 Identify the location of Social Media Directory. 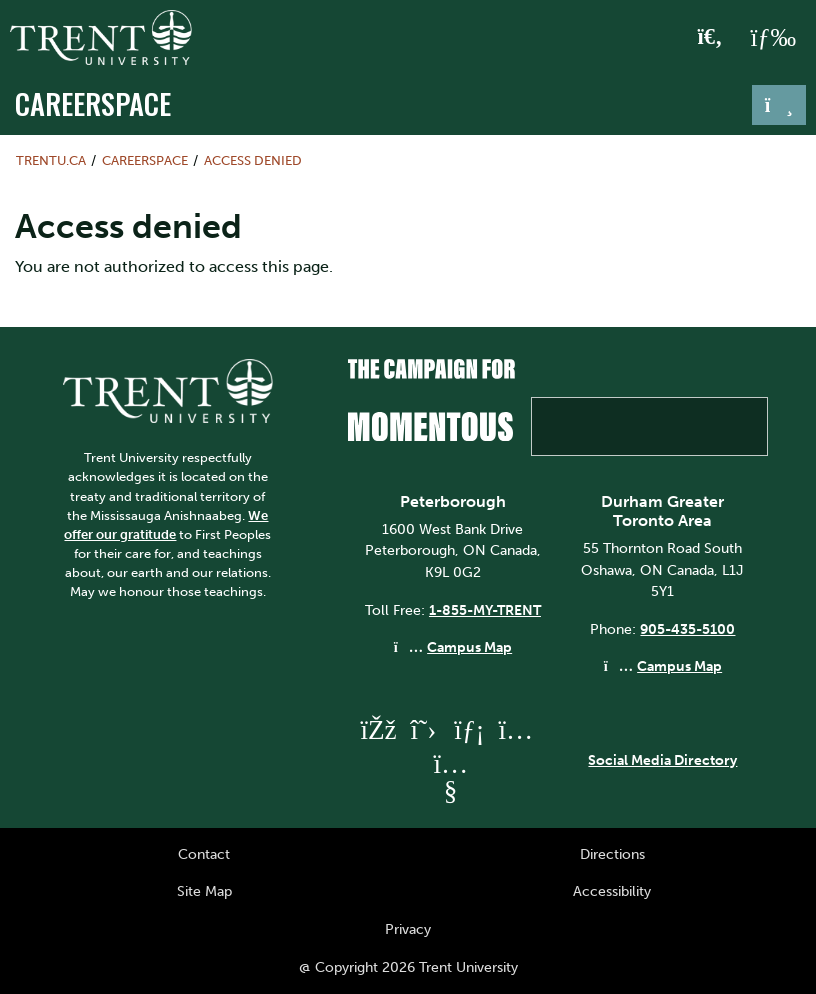
(662, 760).